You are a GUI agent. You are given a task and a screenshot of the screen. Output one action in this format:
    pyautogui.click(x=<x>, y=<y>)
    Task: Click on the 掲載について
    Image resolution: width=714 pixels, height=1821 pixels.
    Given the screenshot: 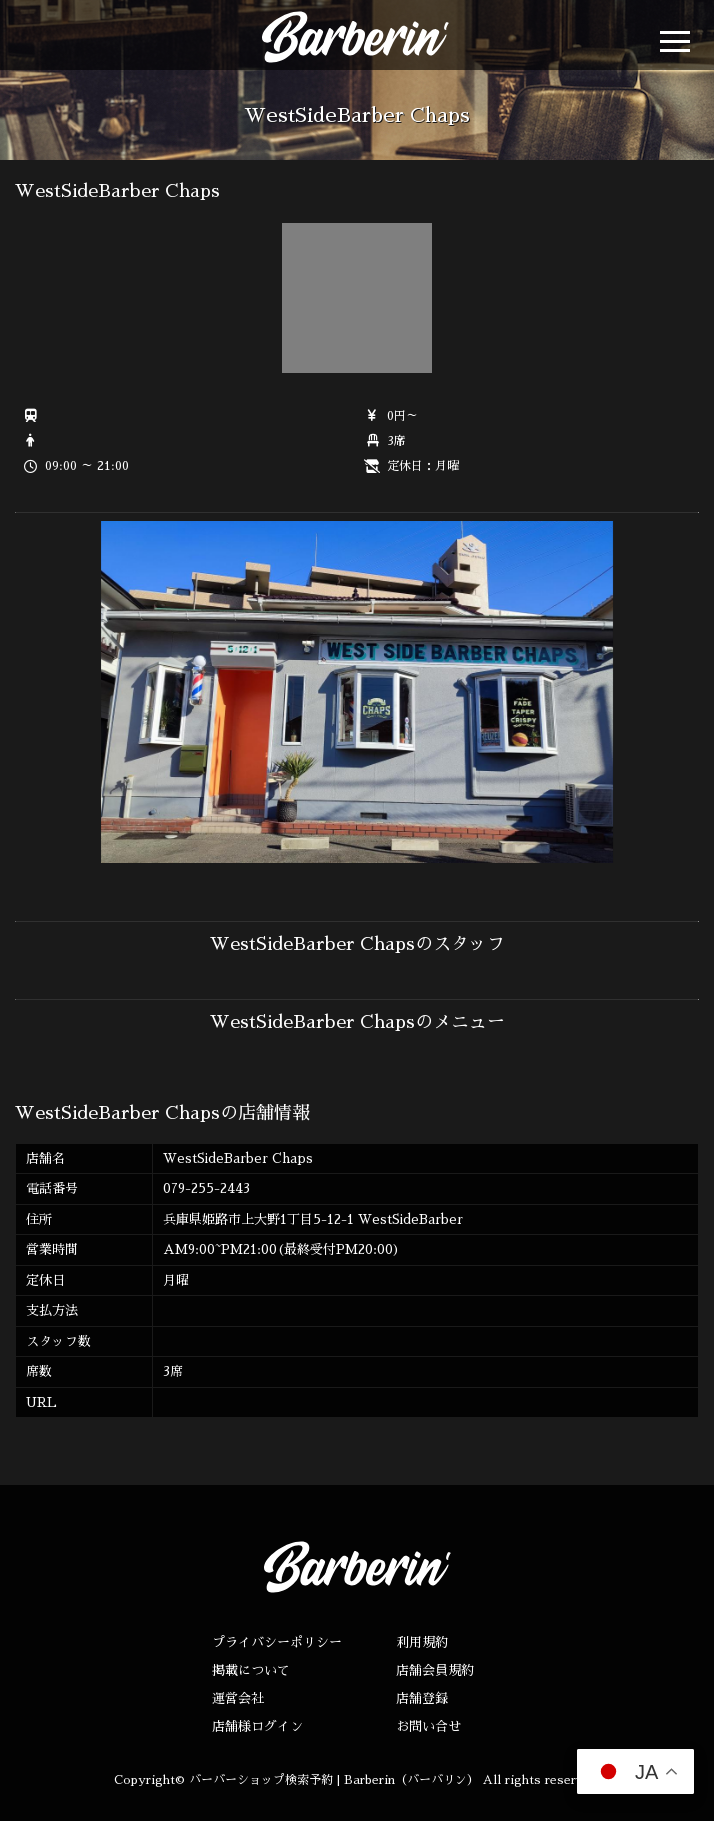 What is the action you would take?
    pyautogui.click(x=251, y=1670)
    